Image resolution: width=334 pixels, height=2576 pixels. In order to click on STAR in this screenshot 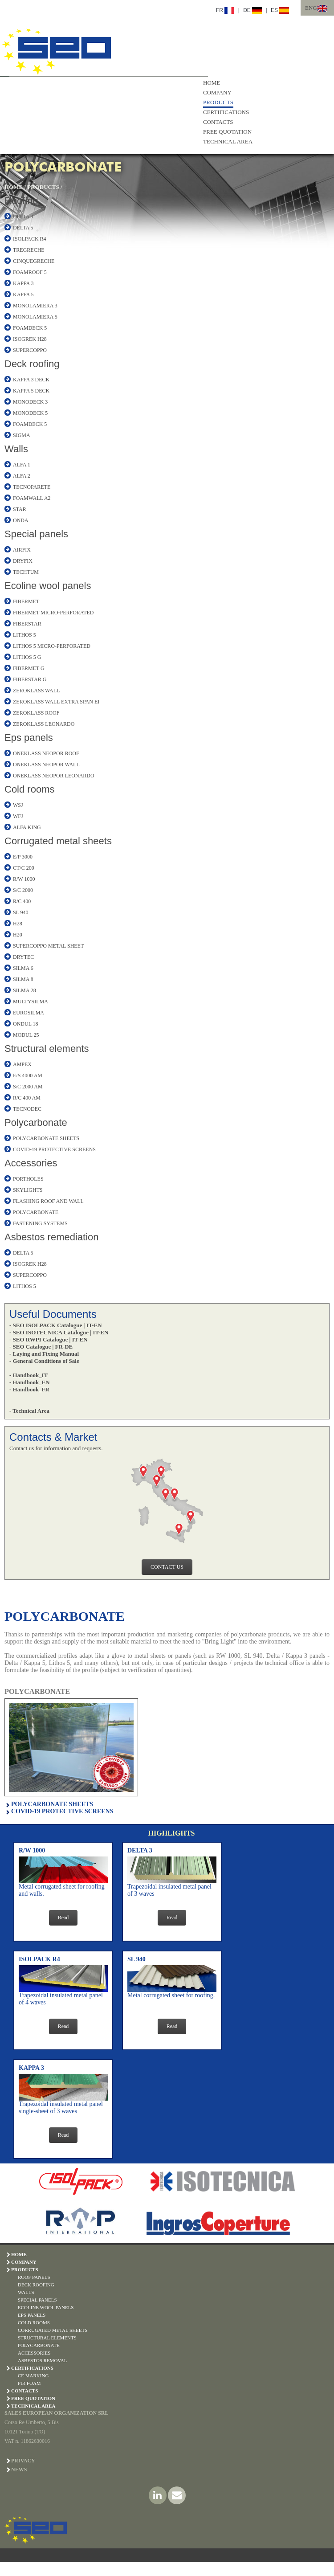, I will do `click(19, 509)`.